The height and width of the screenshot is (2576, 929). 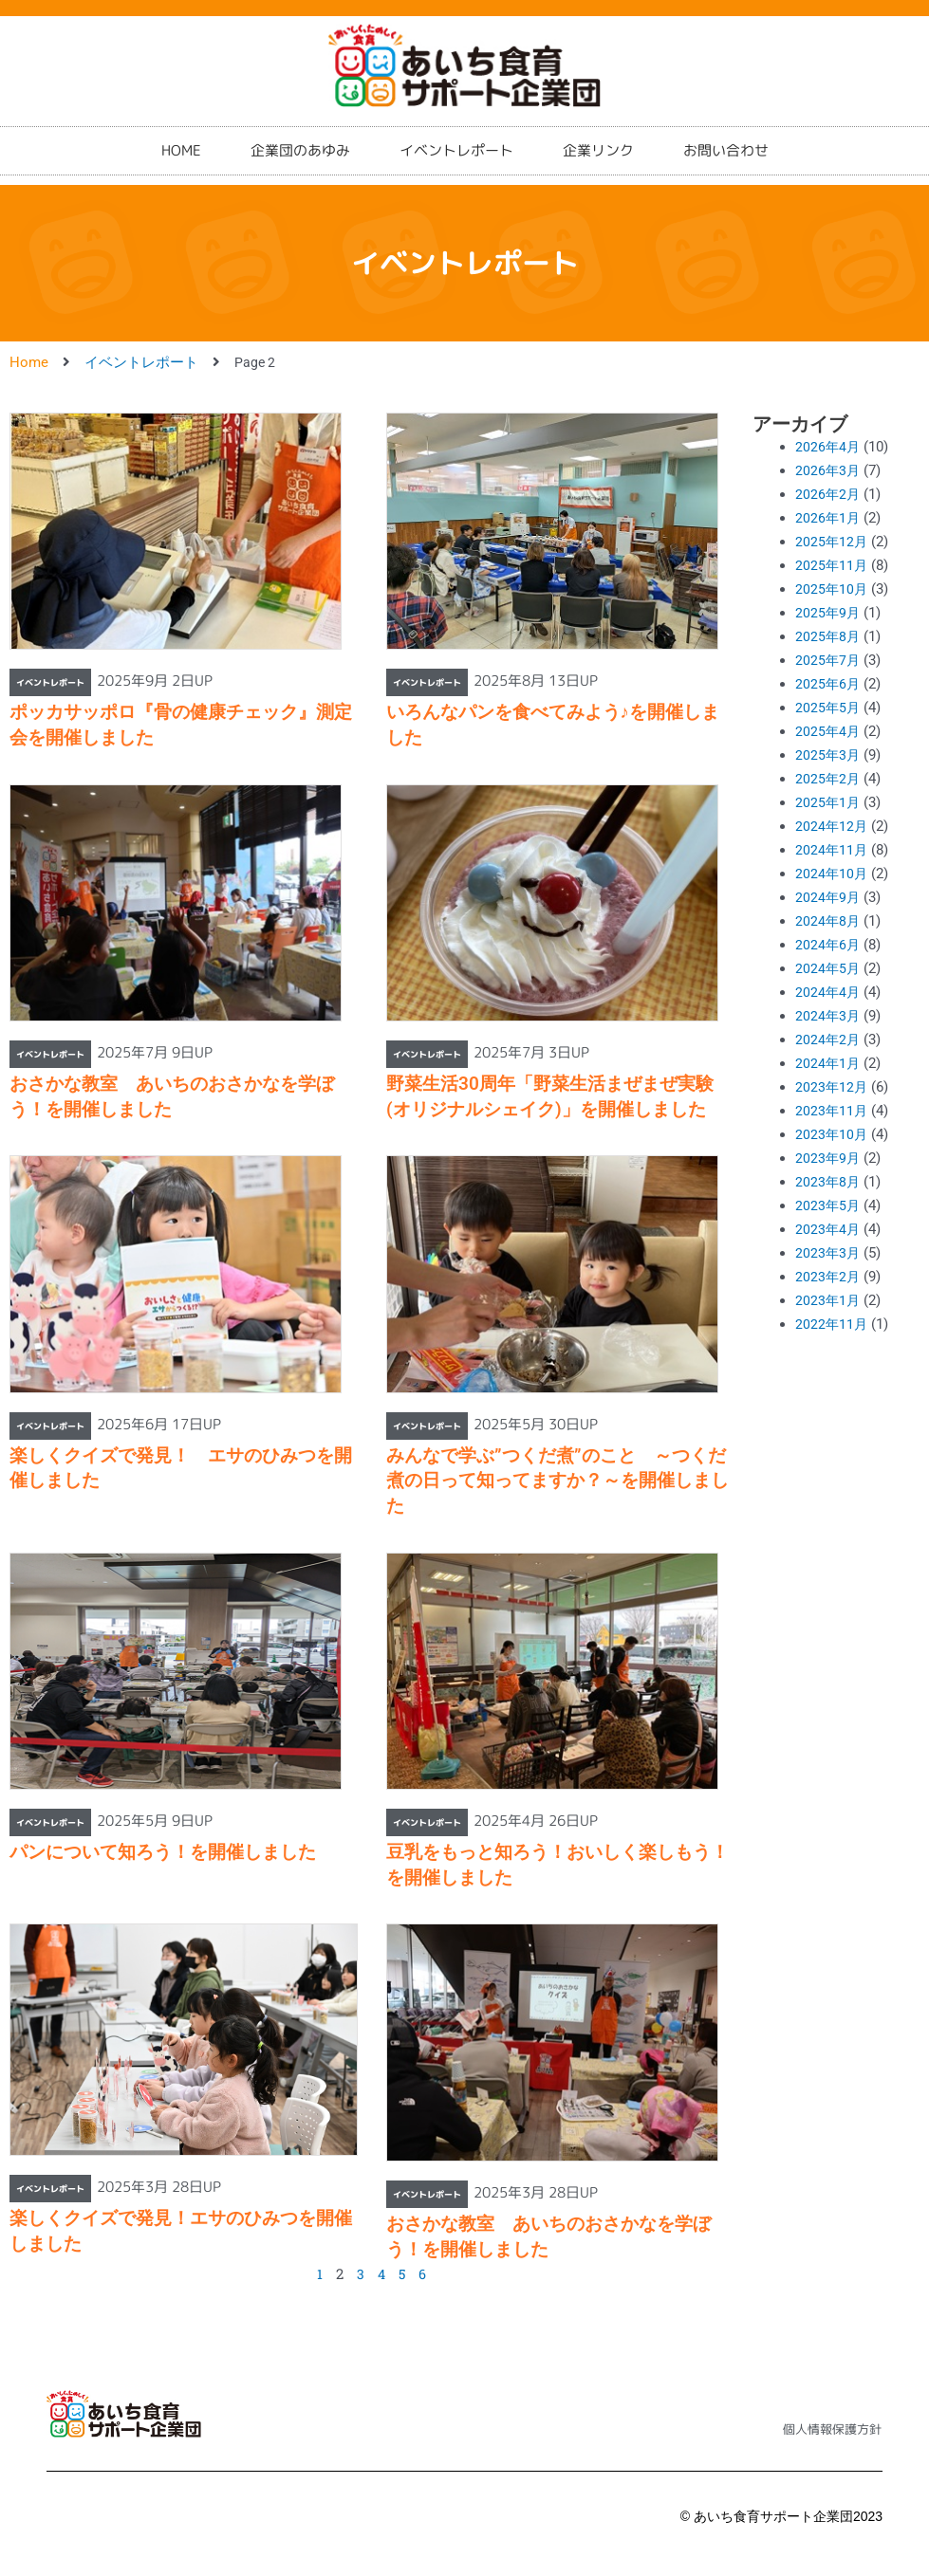 I want to click on 2025年7月, so click(x=828, y=660).